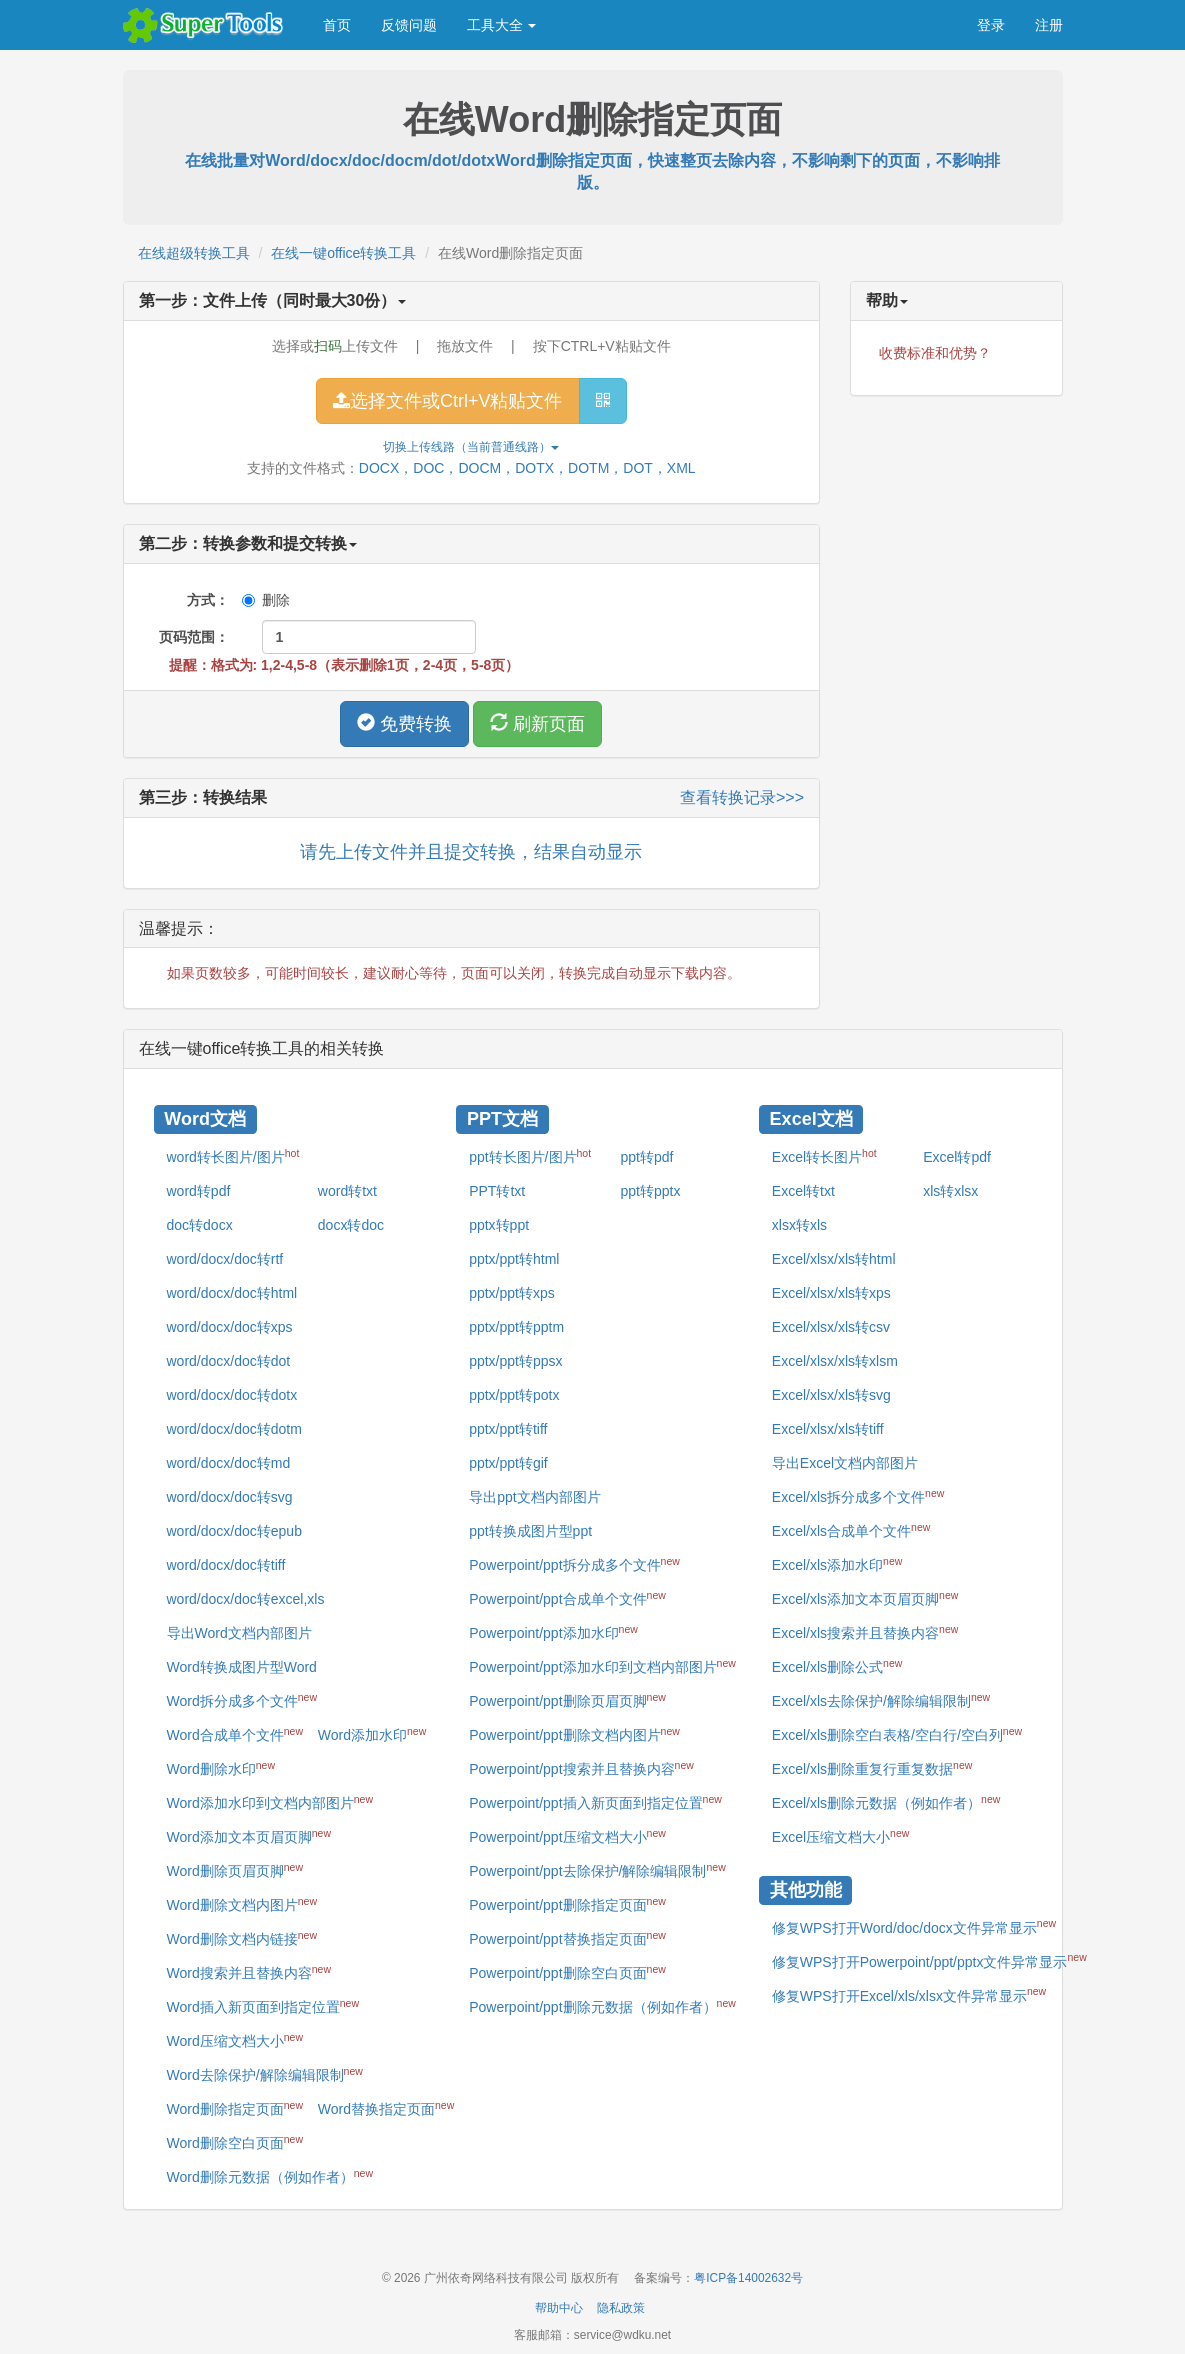  Describe the element at coordinates (242, 1667) in the screenshot. I see `Word转换成图片型Word` at that location.